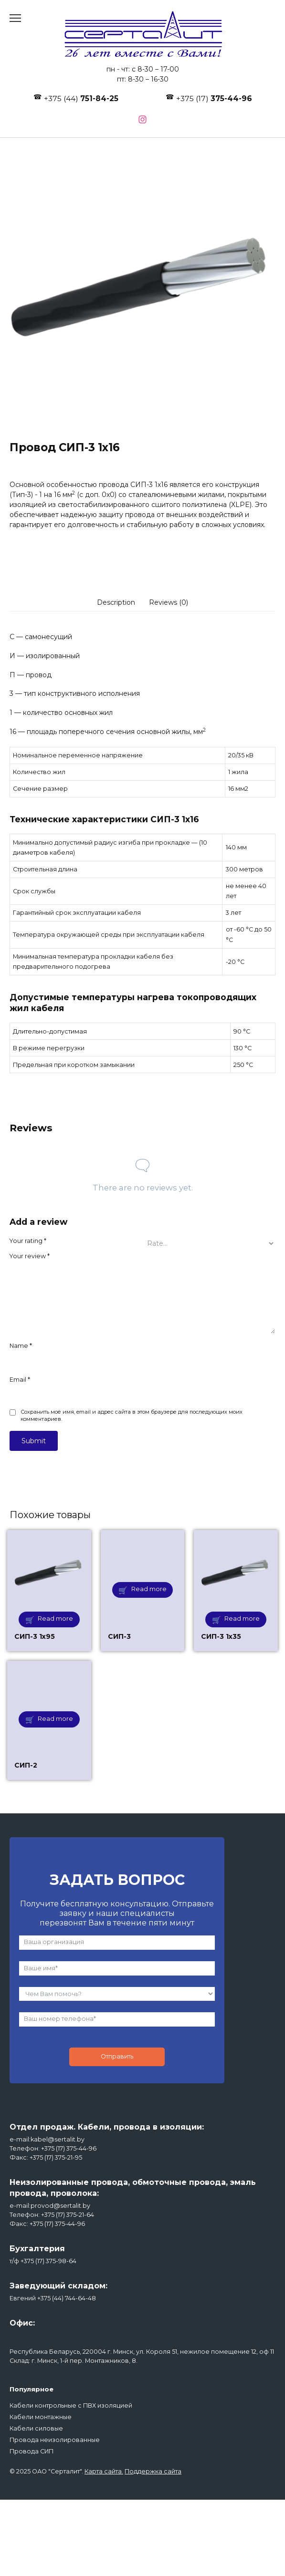 The height and width of the screenshot is (2576, 285). I want to click on Провода СИП, so click(31, 2451).